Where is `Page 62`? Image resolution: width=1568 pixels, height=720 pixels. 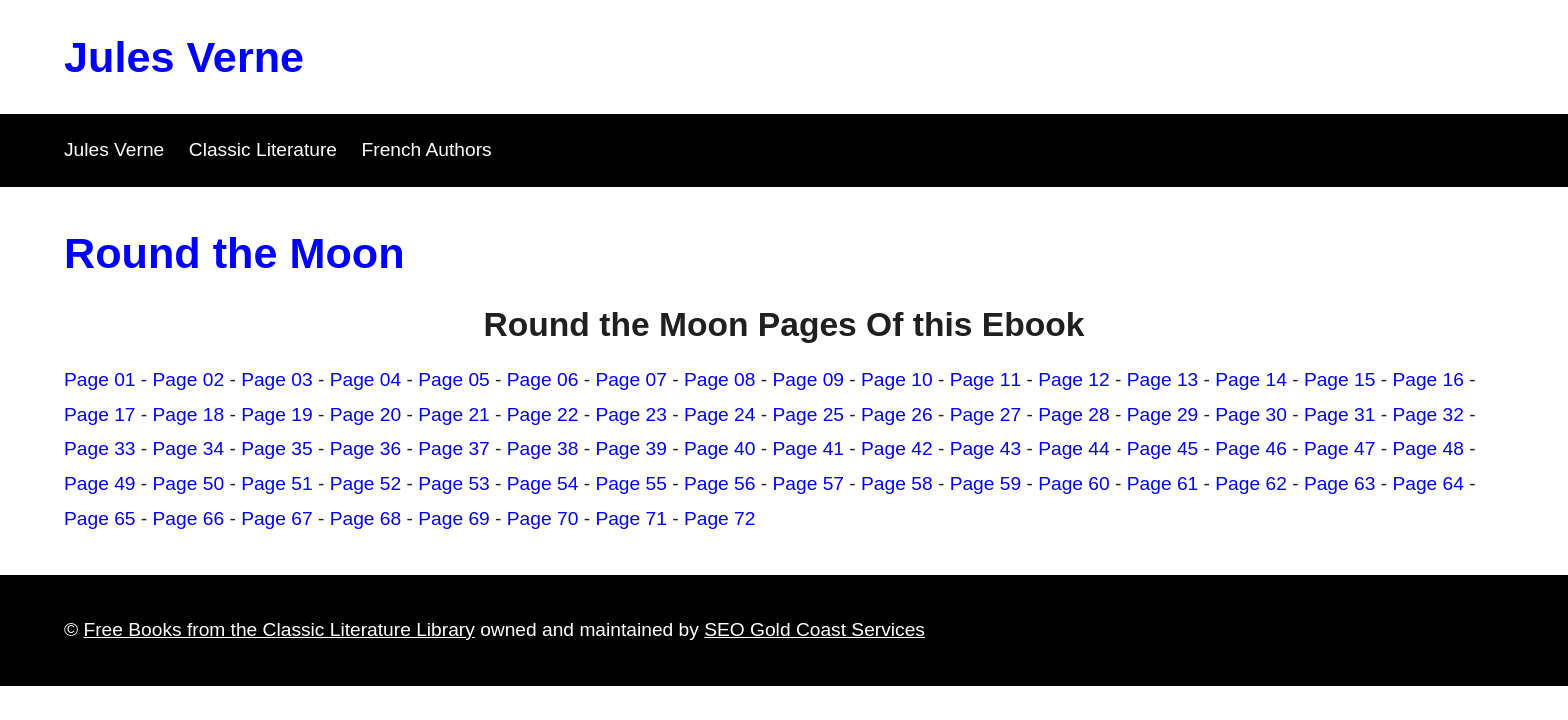 Page 62 is located at coordinates (1251, 483).